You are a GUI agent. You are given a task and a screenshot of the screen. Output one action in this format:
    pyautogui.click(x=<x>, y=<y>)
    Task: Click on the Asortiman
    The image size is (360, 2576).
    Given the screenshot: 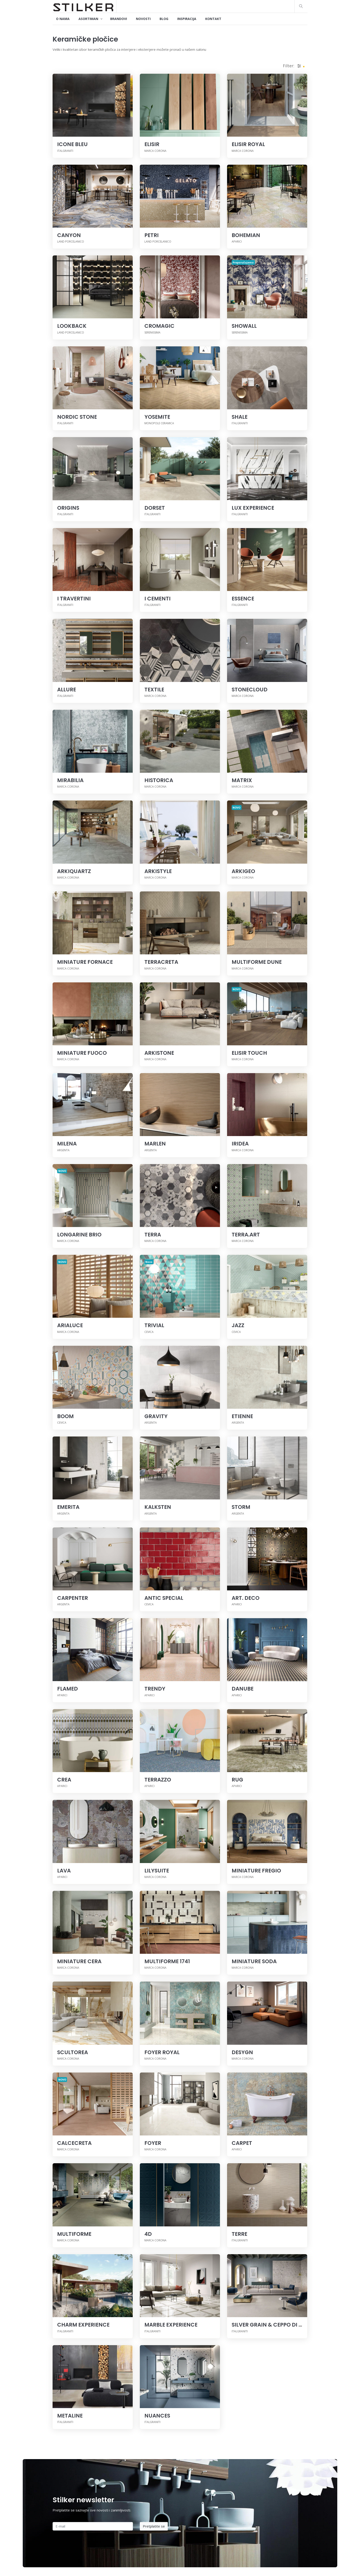 What is the action you would take?
    pyautogui.click(x=90, y=19)
    